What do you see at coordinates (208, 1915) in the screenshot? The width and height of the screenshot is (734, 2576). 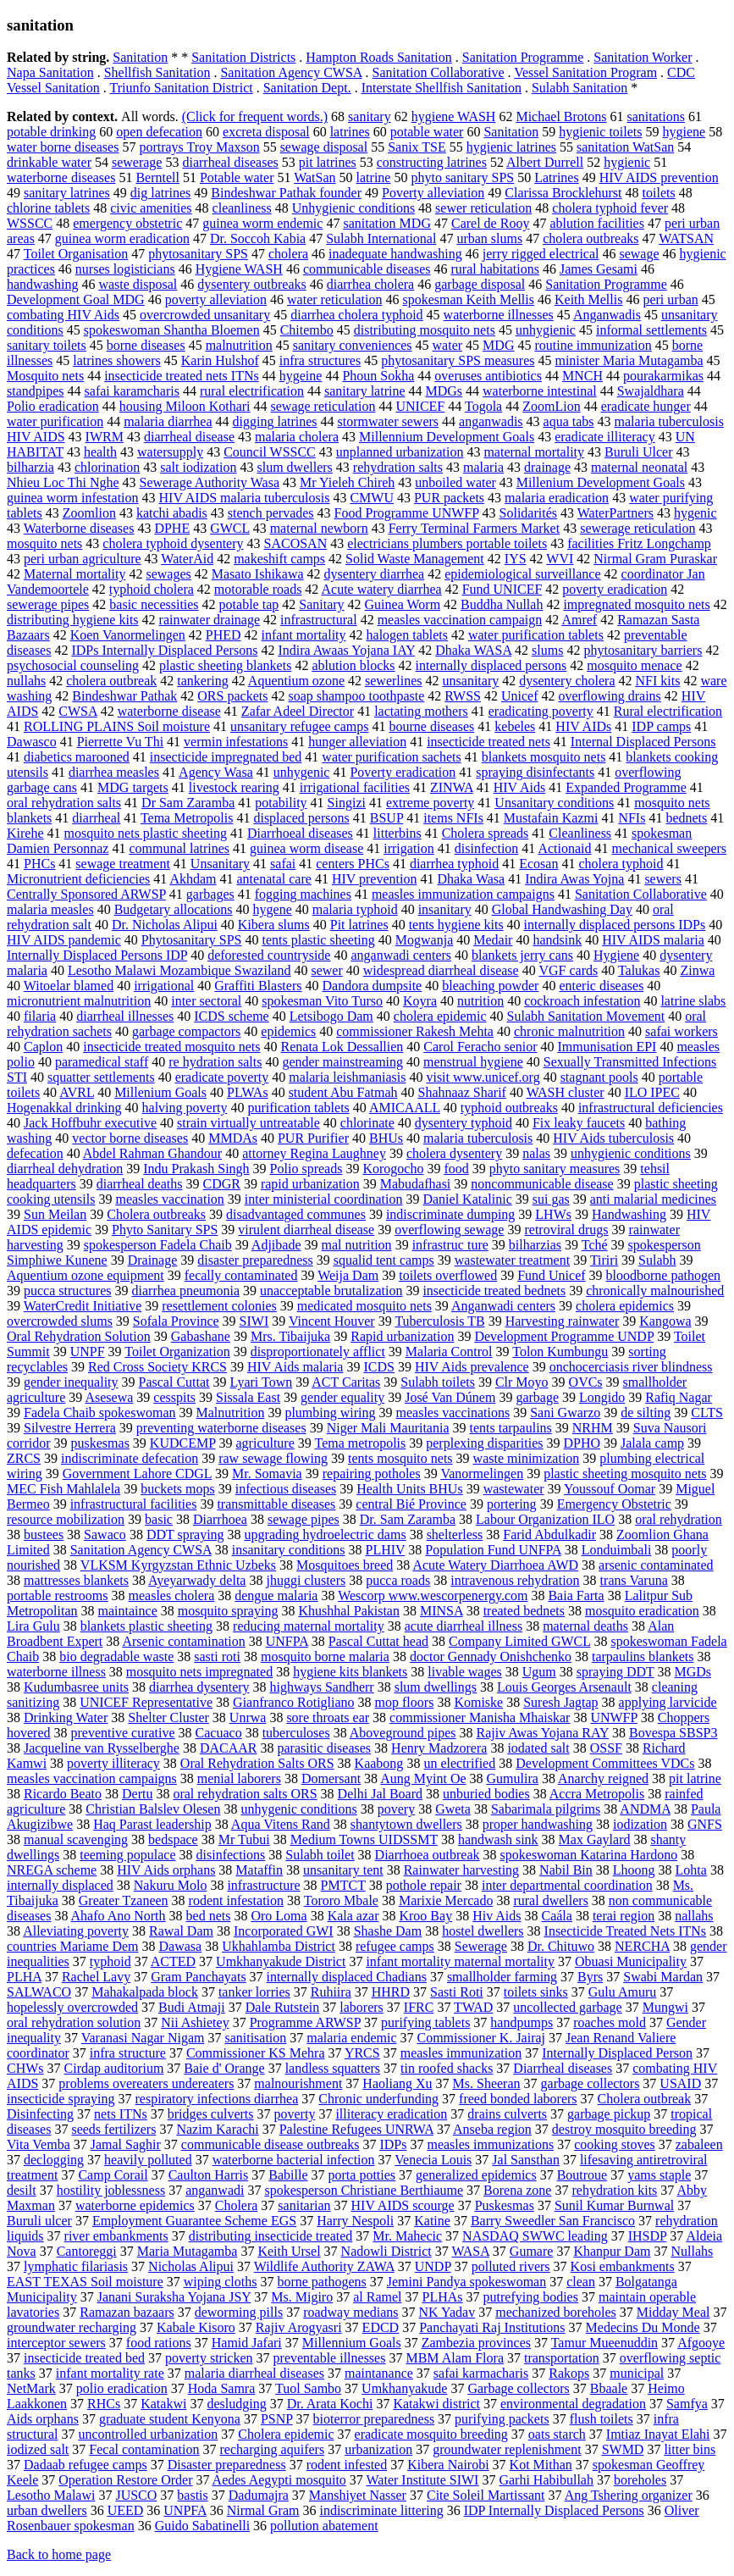 I see `bed nets` at bounding box center [208, 1915].